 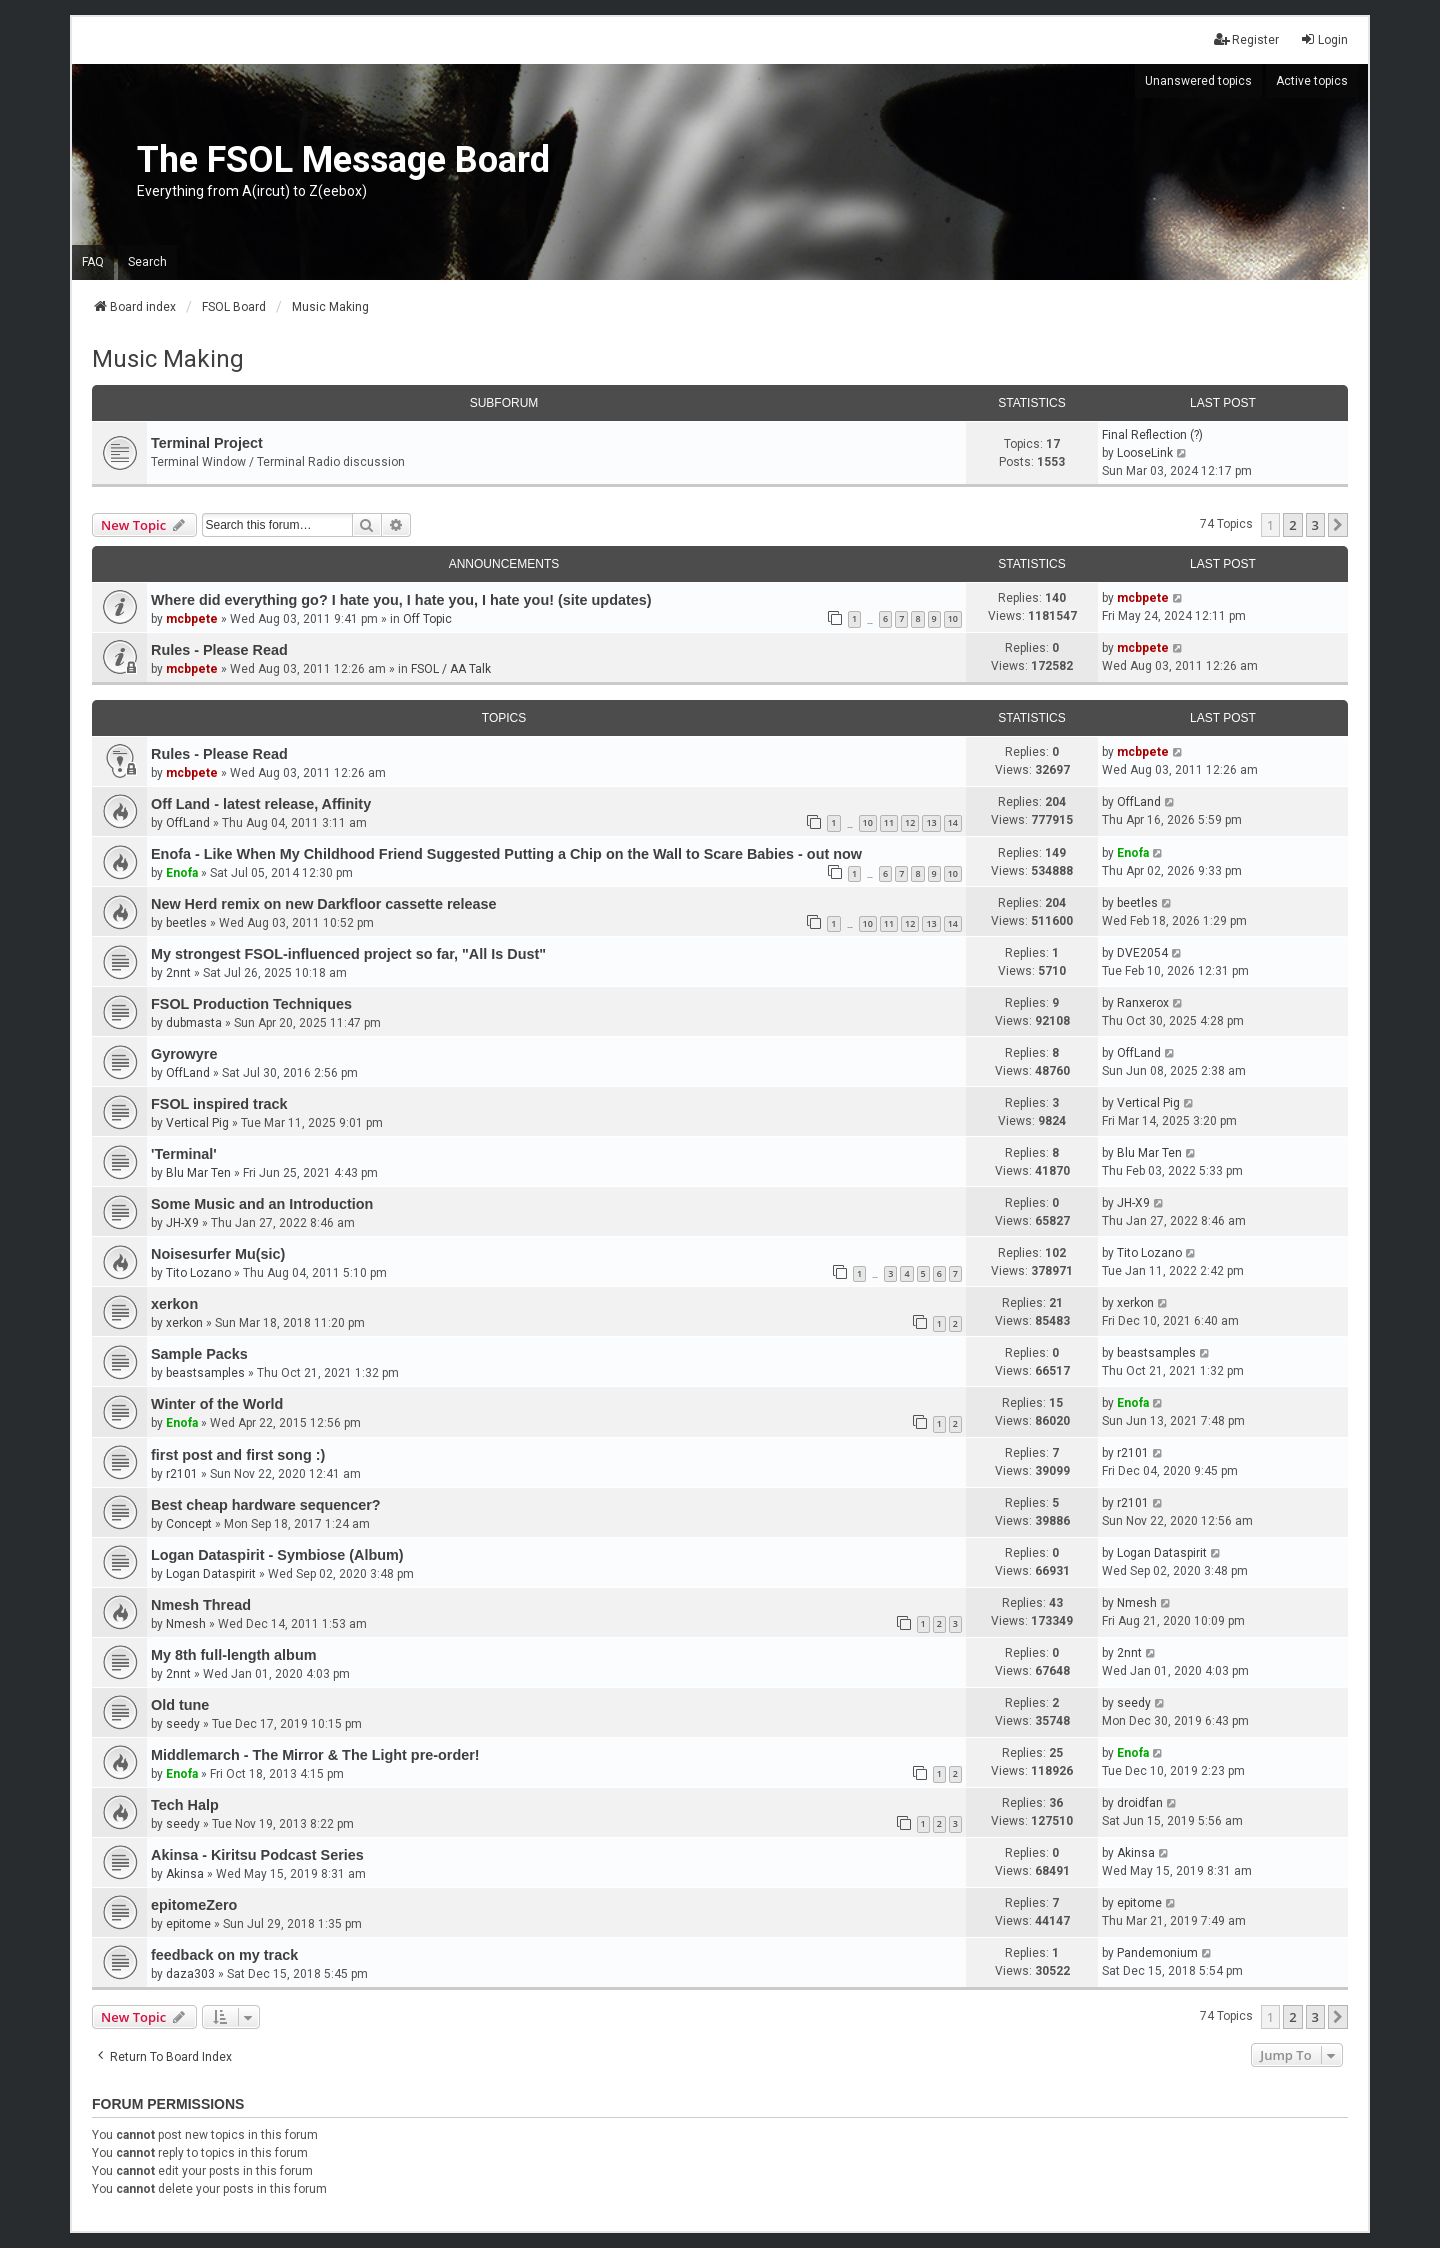 I want to click on Off Topic, so click(x=427, y=619).